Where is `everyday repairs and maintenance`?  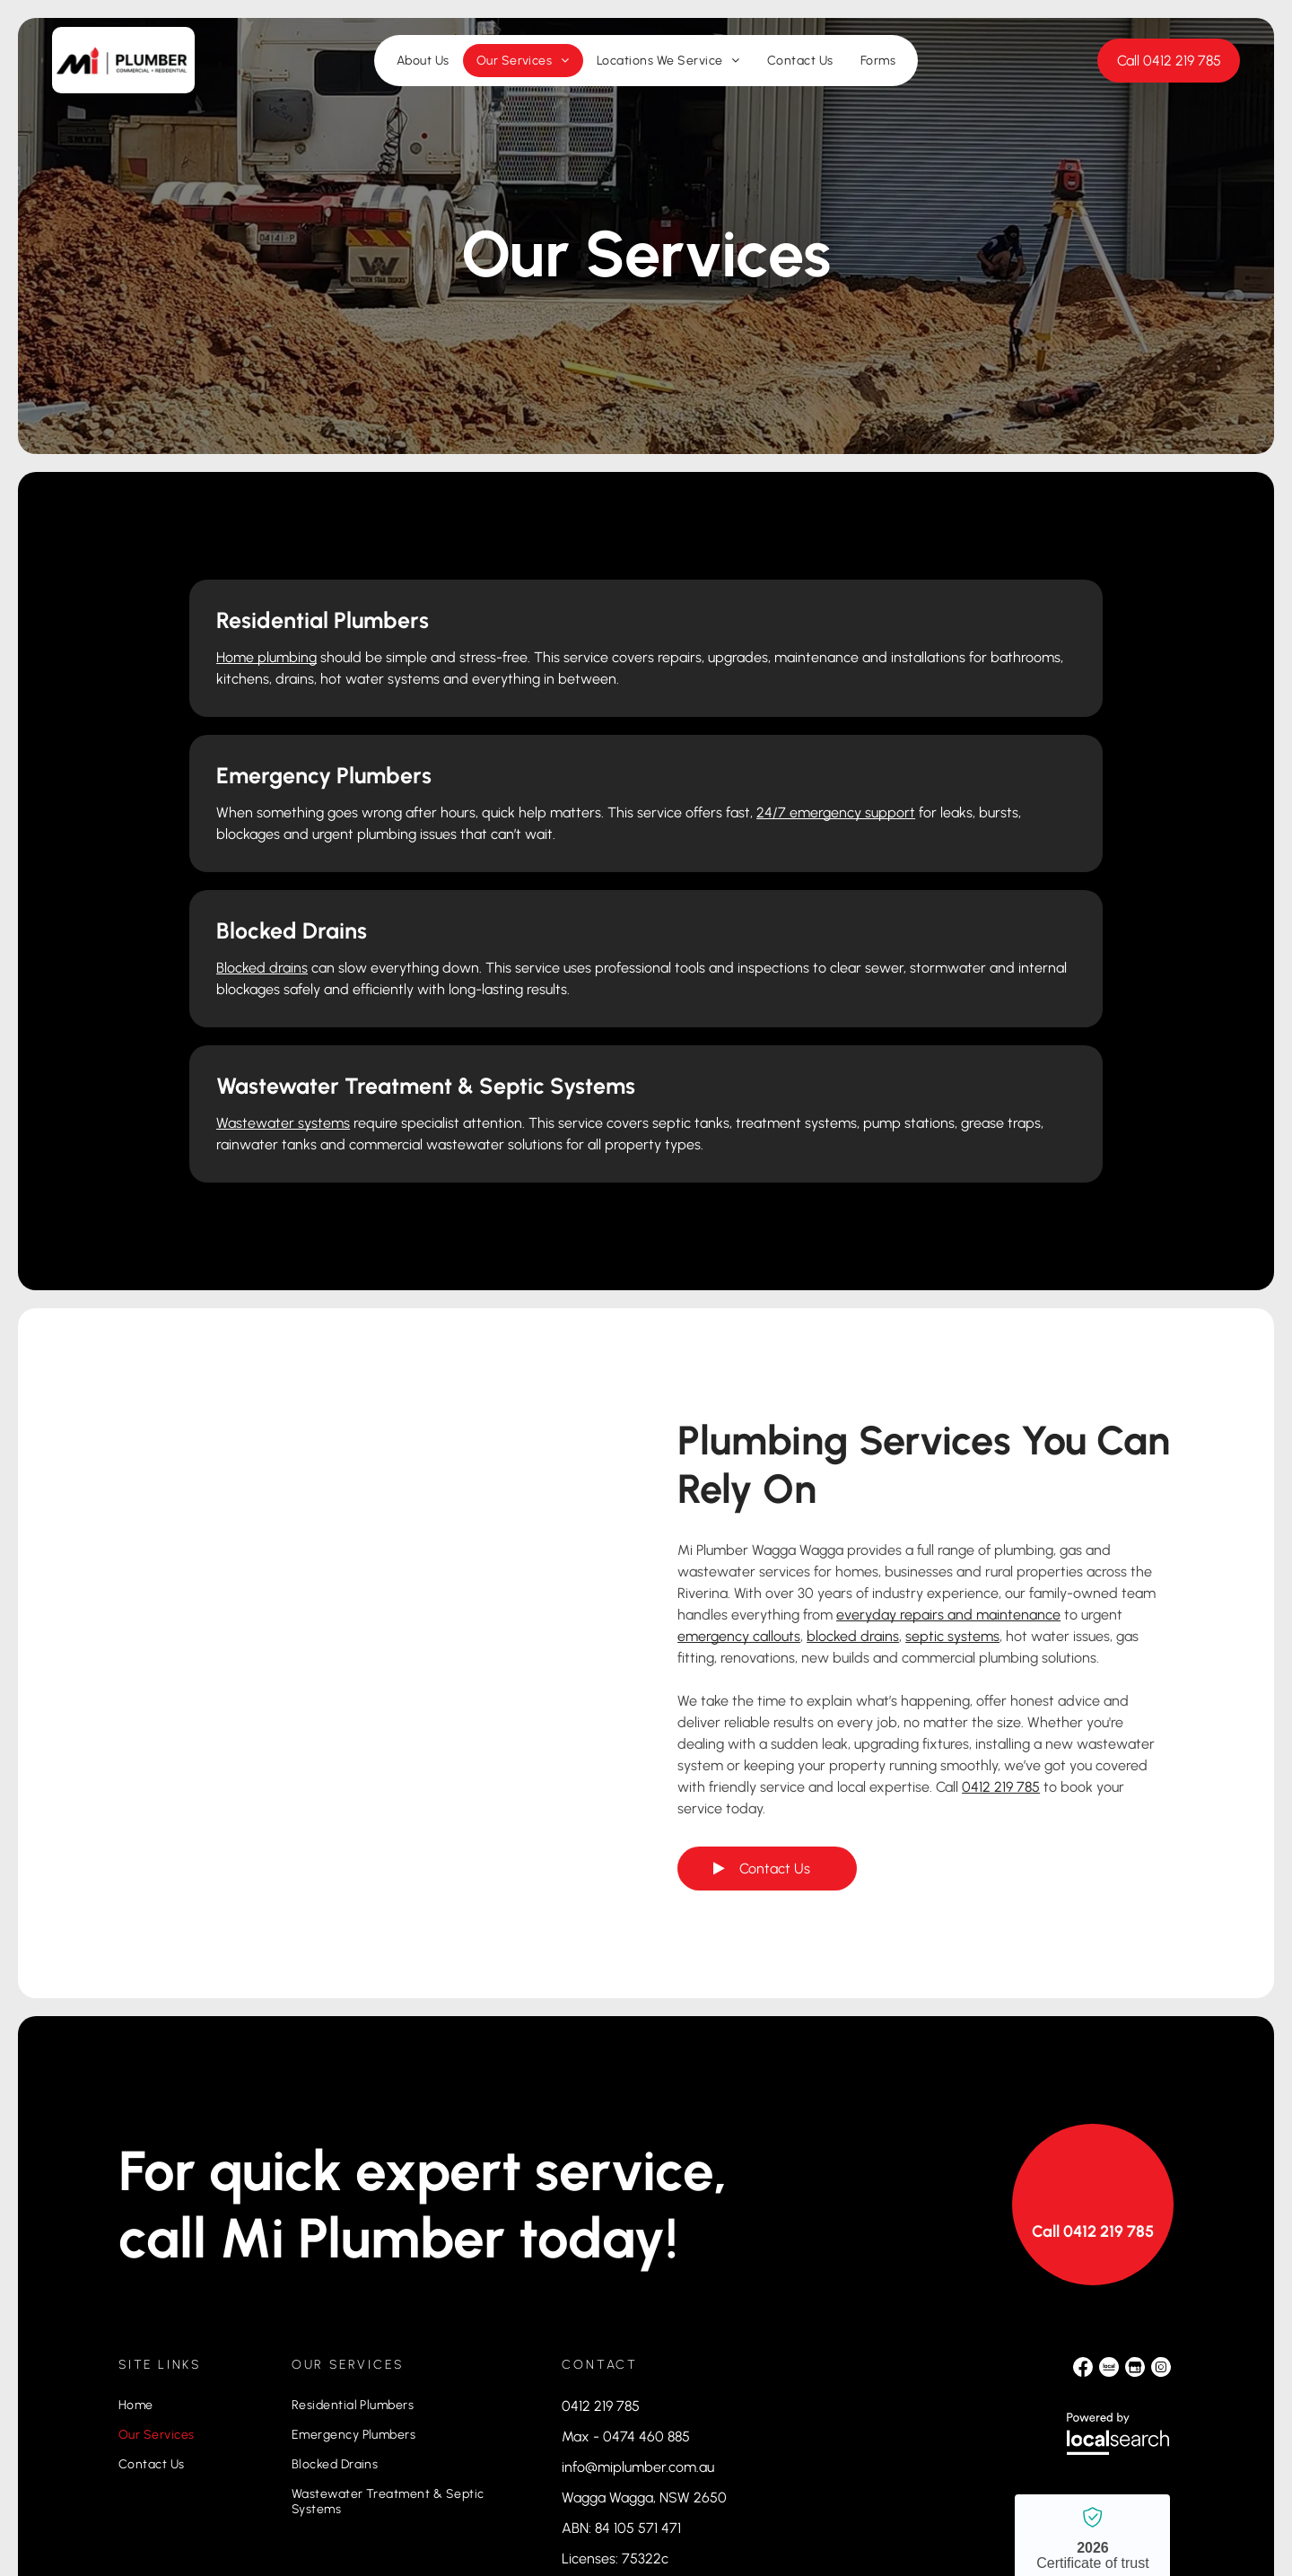 everyday repairs and maintenance is located at coordinates (948, 1417).